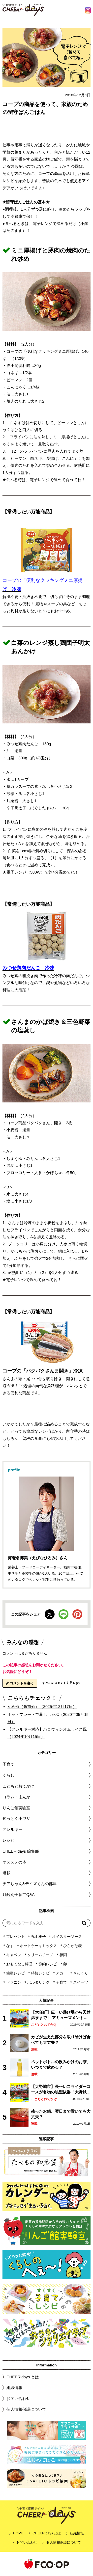  What do you see at coordinates (61, 2015) in the screenshot?
I see `【大任町】広ーい遊び場から天然温泉まで！ アミューズメントな道の駅・おおとう桜街道` at bounding box center [61, 2015].